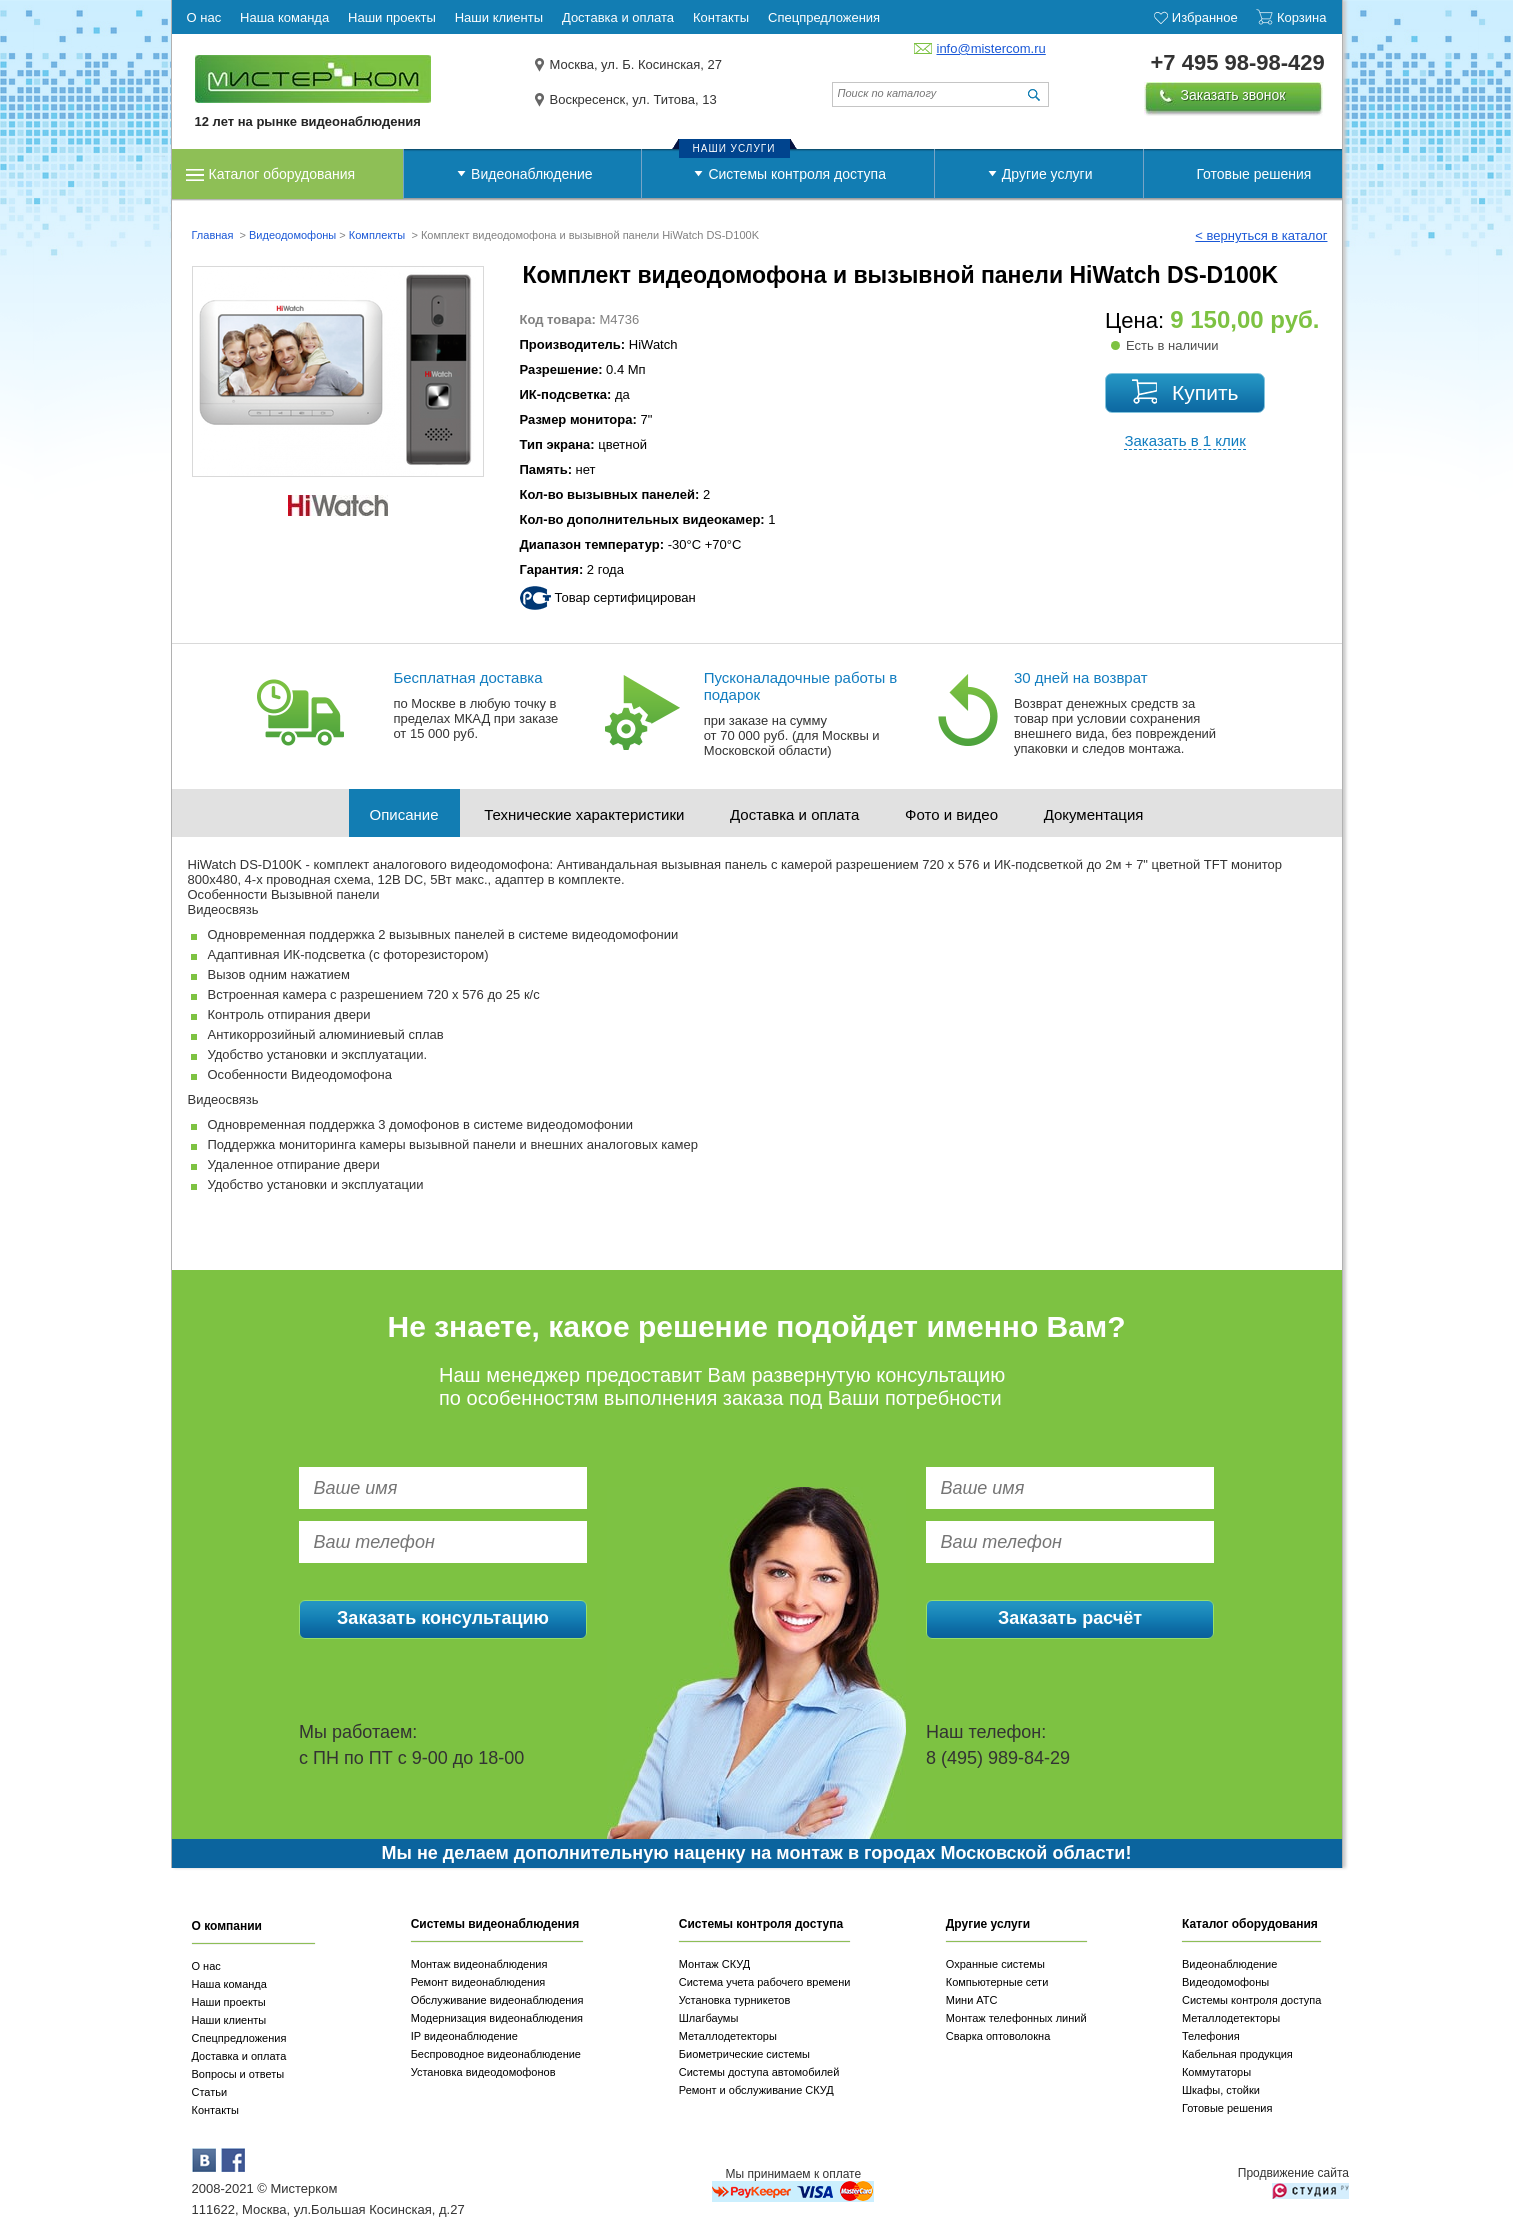  I want to click on Монтаж телефонных линий, so click(1016, 2018).